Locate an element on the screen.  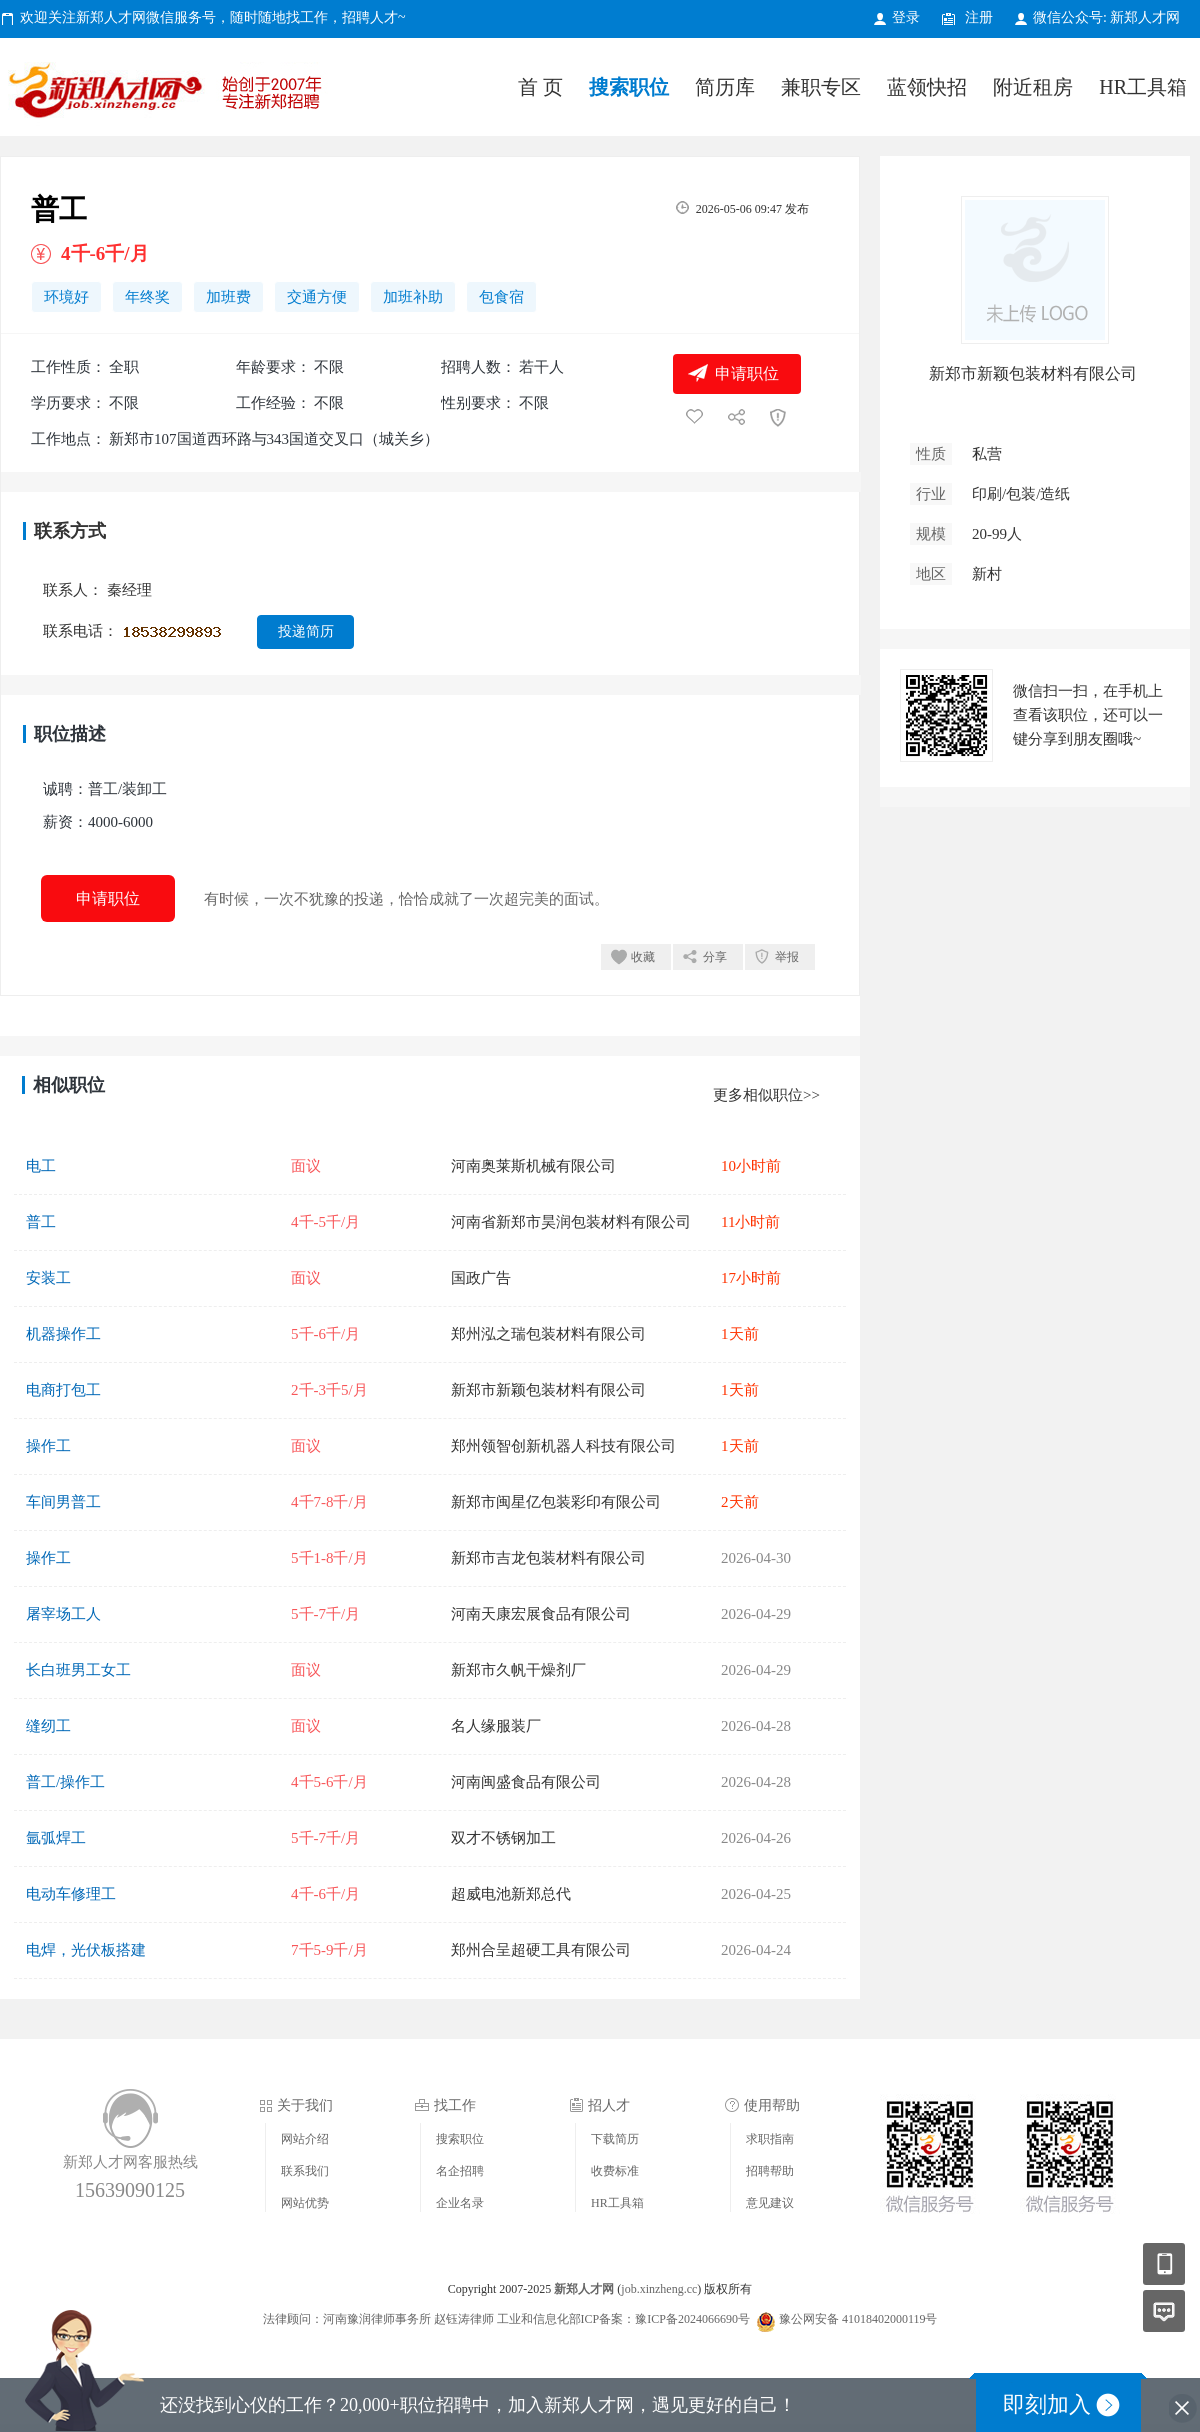
首 页 is located at coordinates (540, 87).